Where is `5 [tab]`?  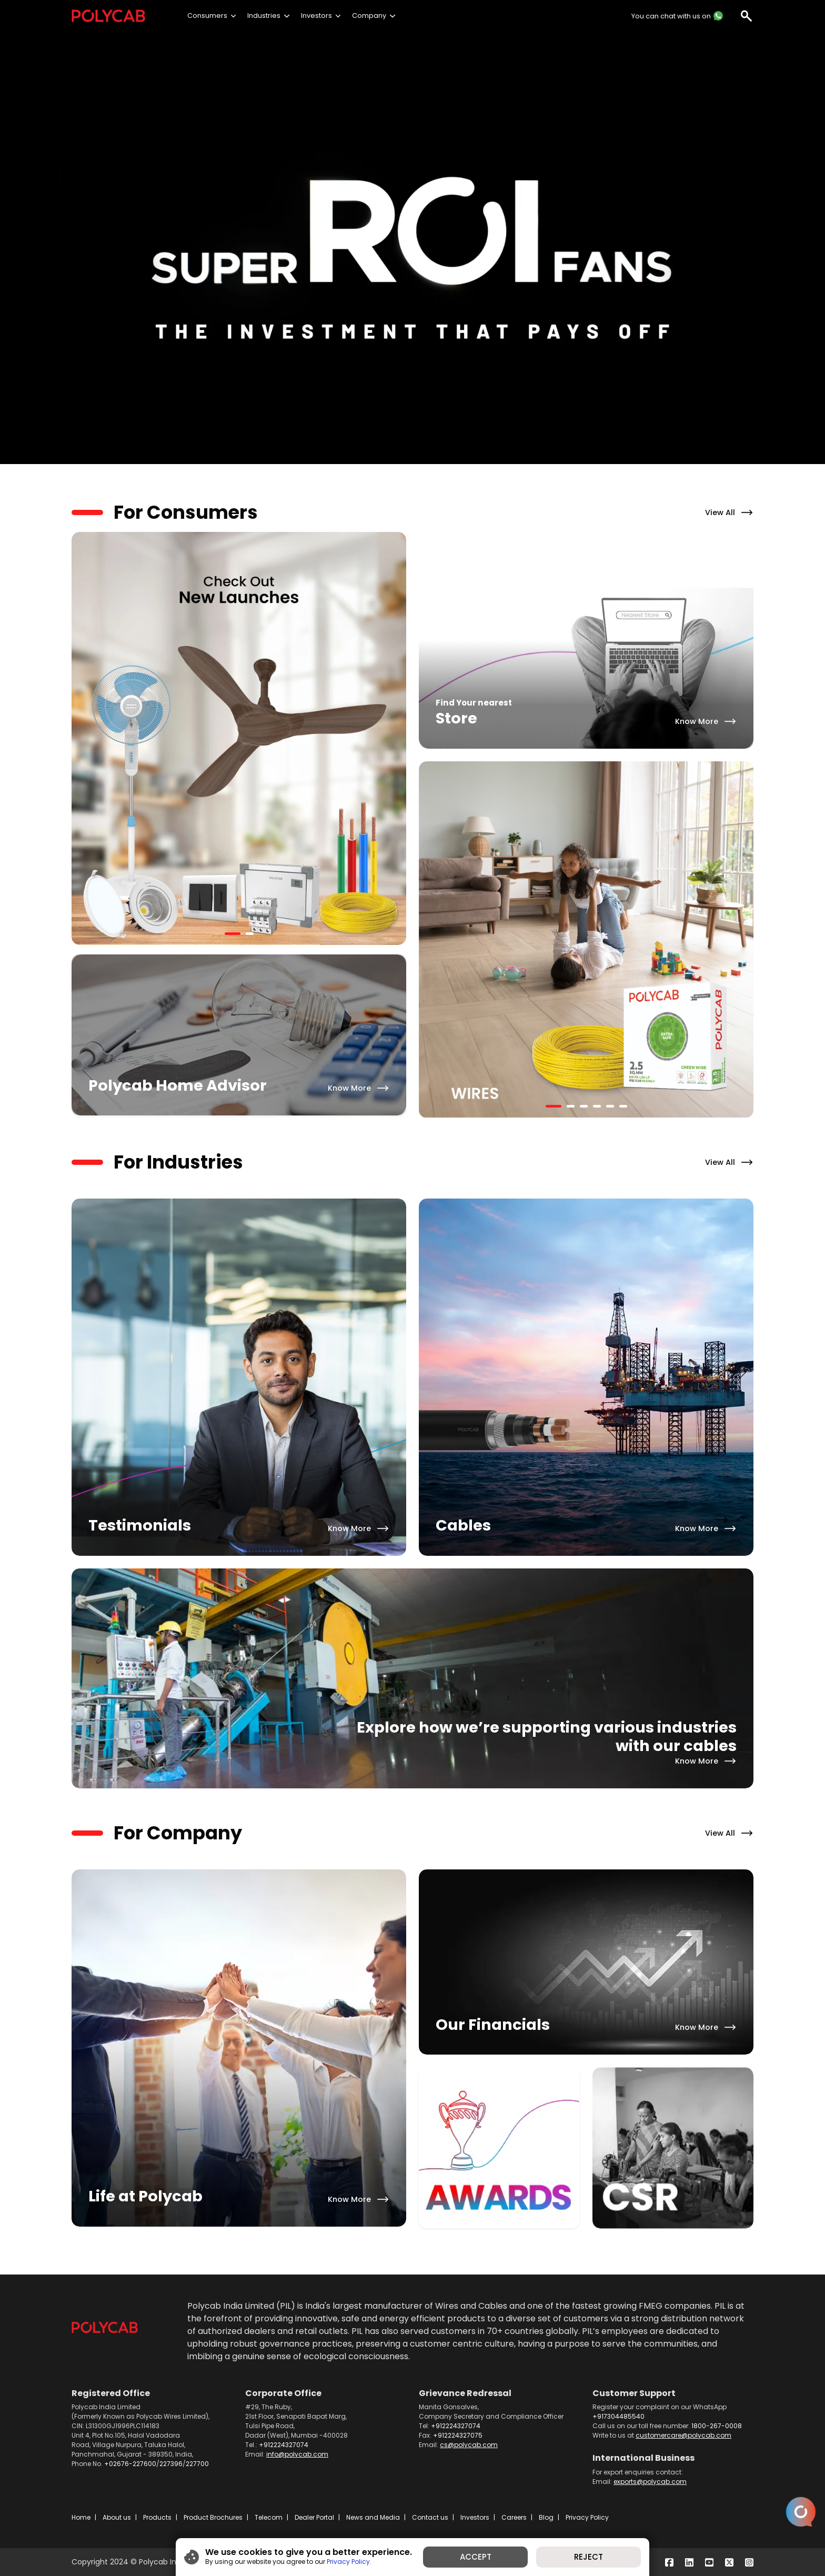
5 [tab] is located at coordinates (611, 1110).